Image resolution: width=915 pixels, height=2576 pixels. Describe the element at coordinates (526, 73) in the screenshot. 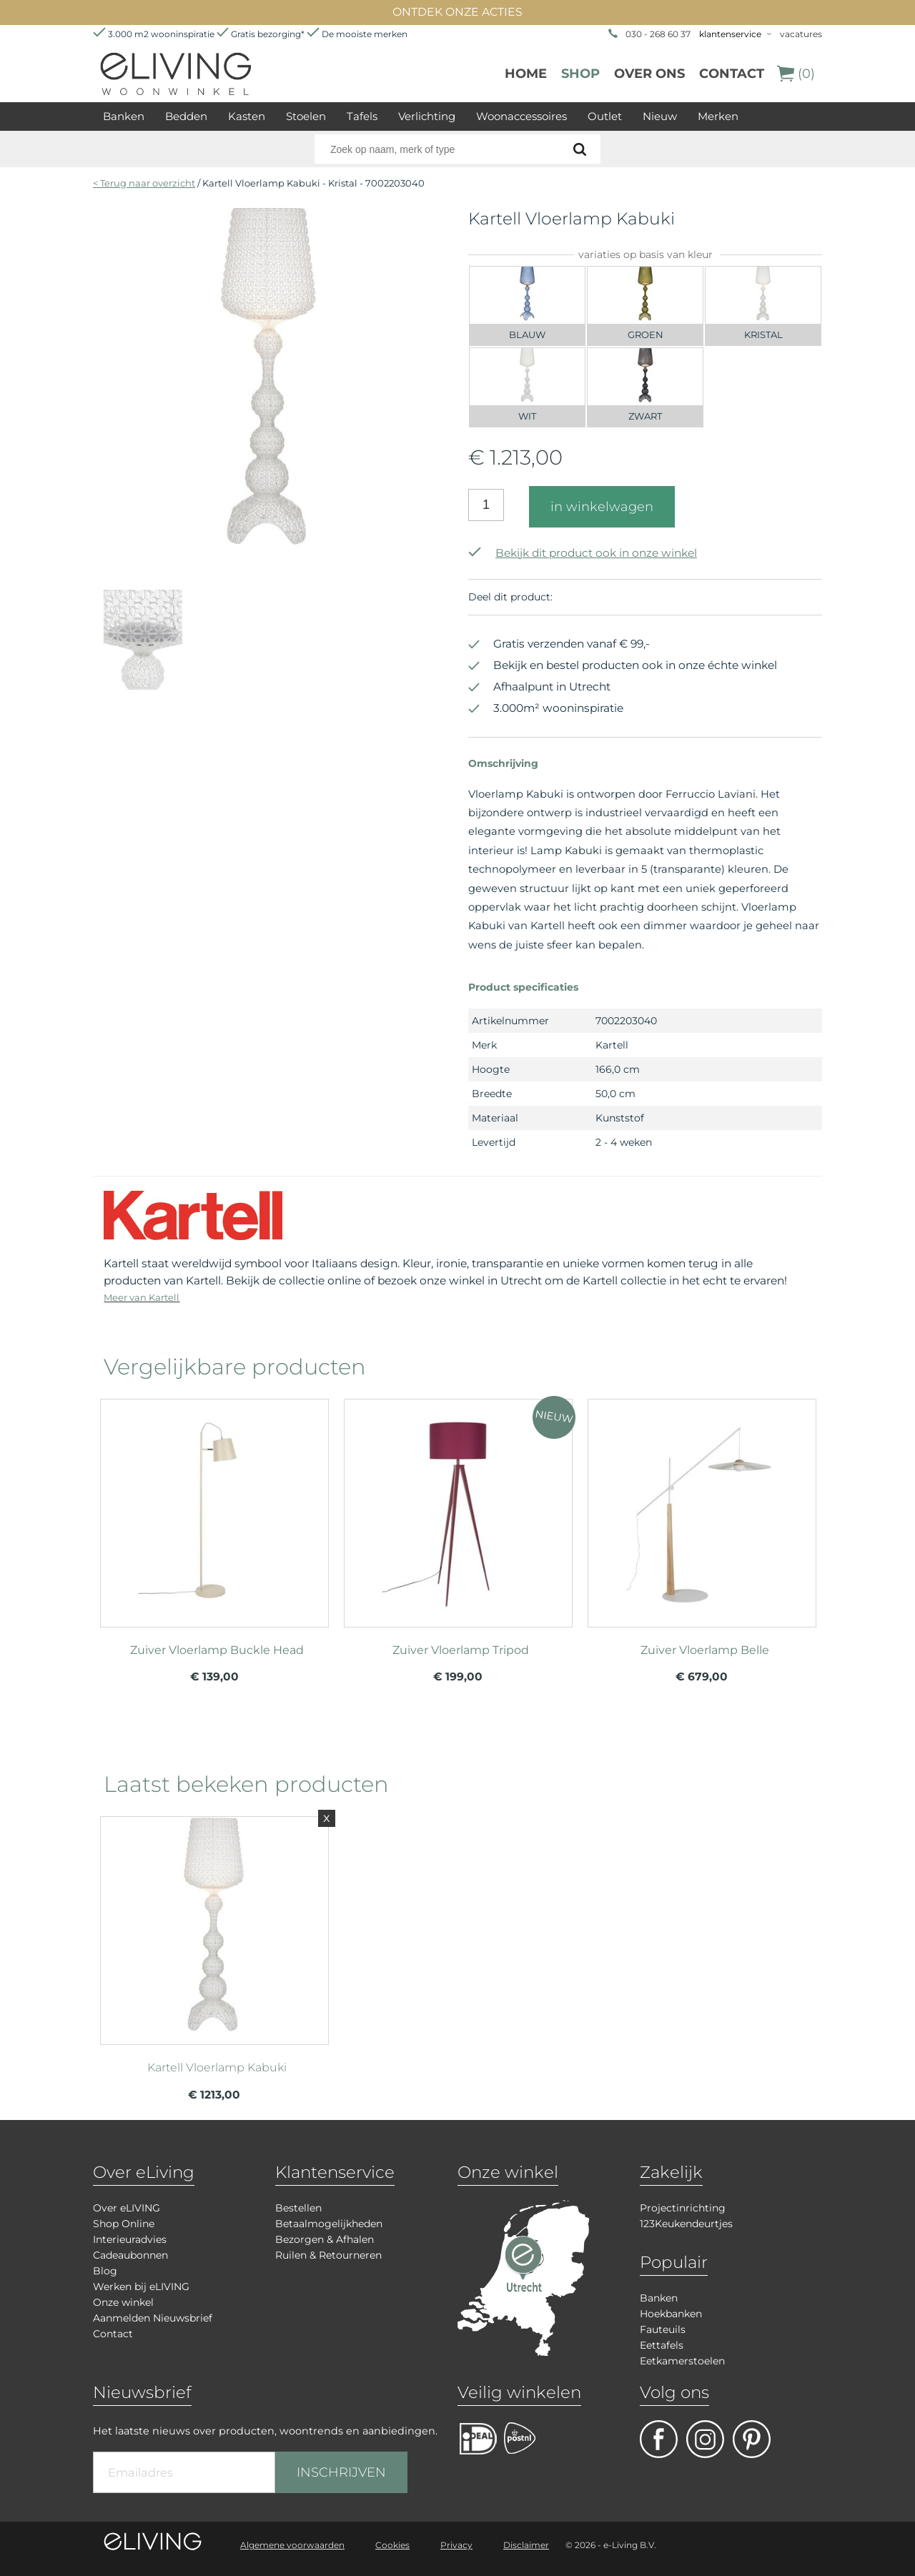

I see `Home` at that location.